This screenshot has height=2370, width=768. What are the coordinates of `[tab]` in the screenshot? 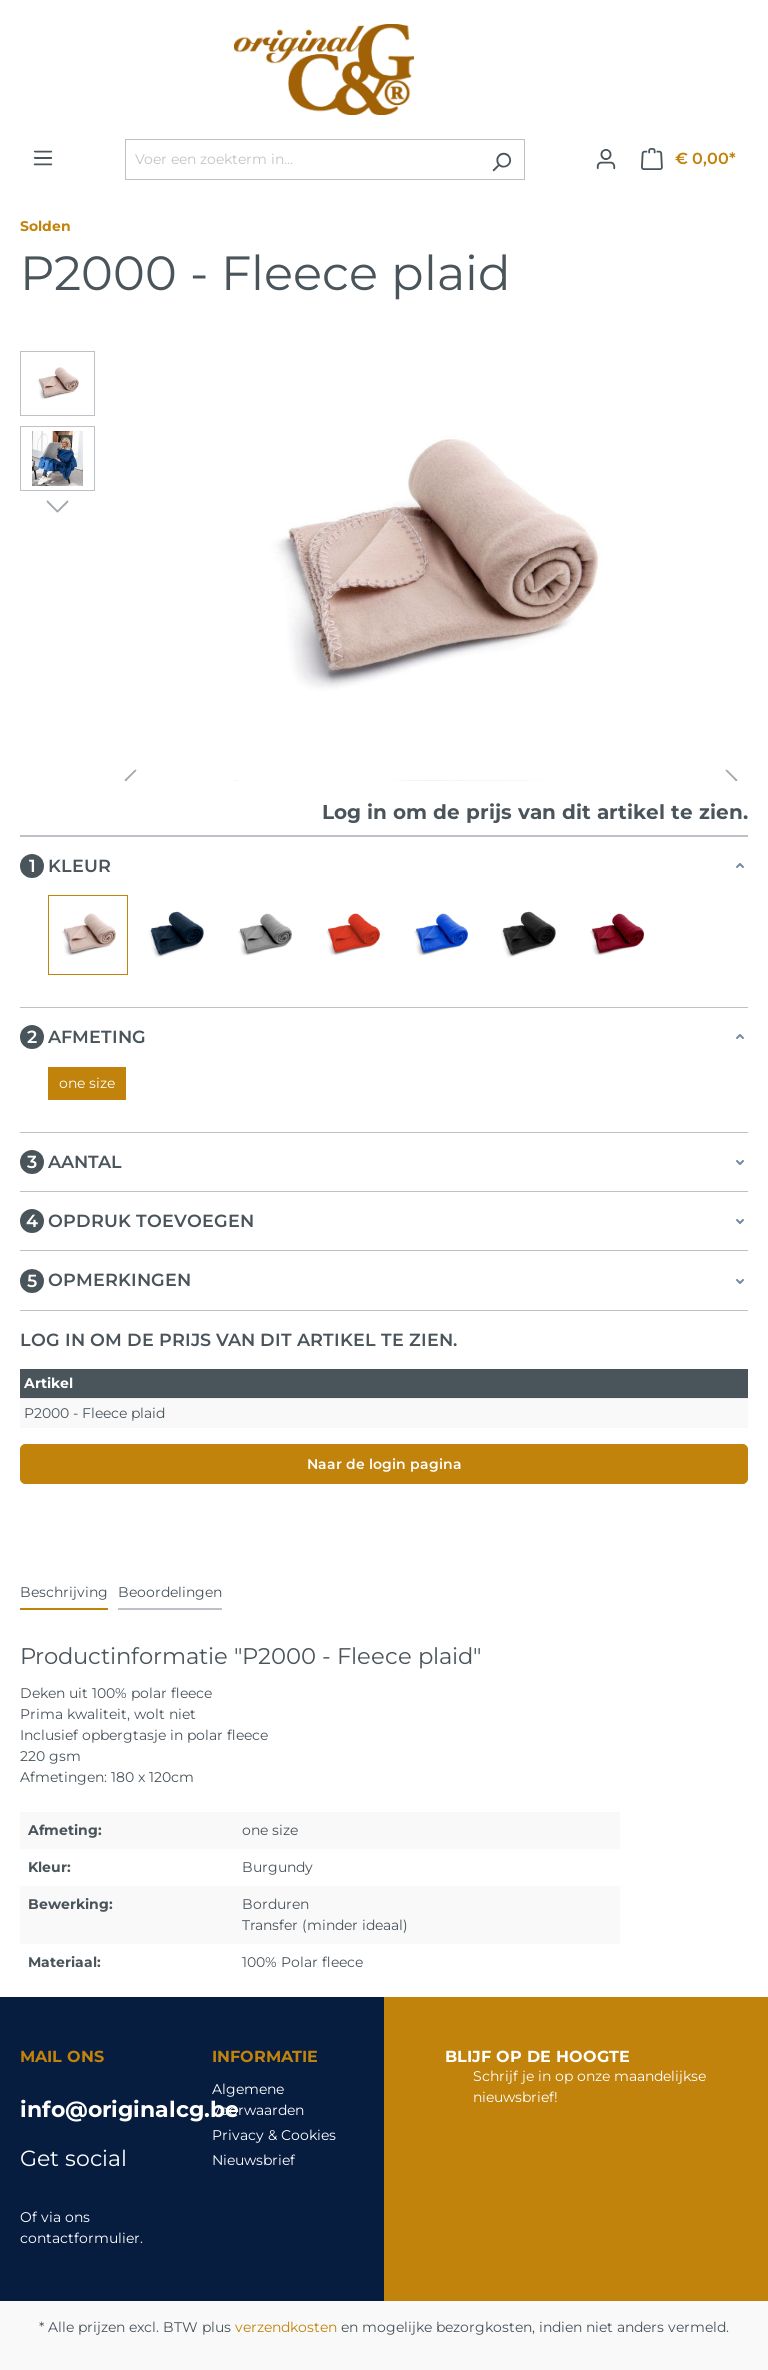 It's located at (64, 1593).